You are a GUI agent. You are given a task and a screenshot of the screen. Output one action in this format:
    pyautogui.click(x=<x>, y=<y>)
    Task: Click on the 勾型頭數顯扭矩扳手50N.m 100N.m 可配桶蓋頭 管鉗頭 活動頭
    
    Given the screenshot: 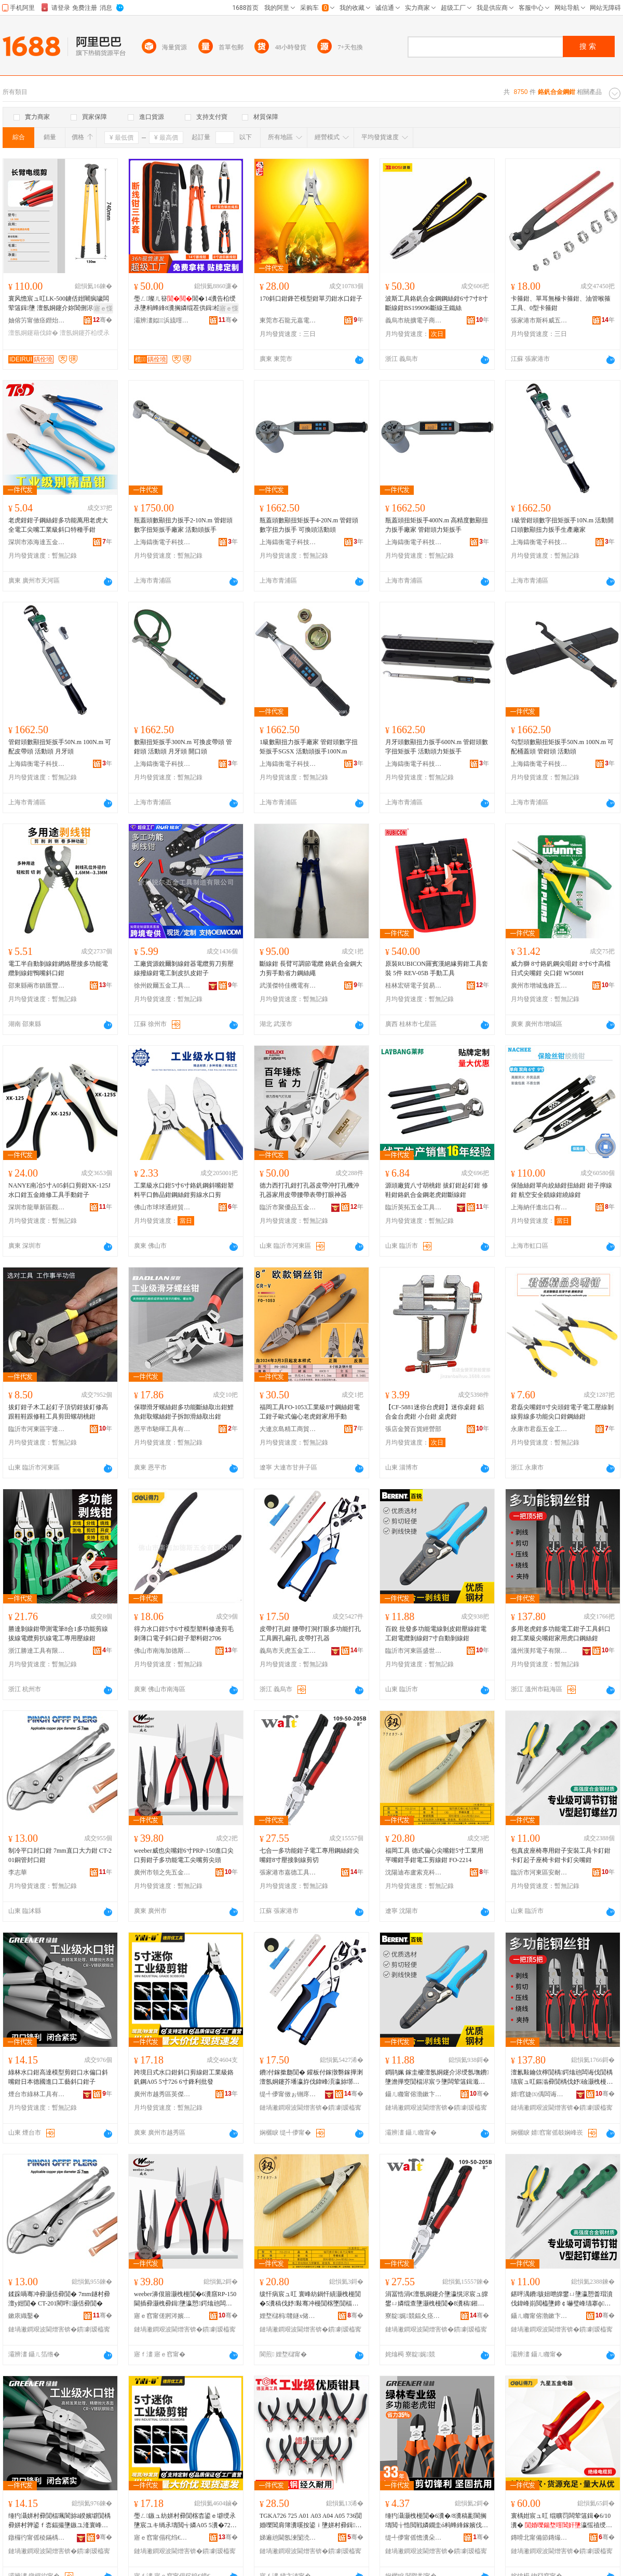 What is the action you would take?
    pyautogui.click(x=562, y=746)
    